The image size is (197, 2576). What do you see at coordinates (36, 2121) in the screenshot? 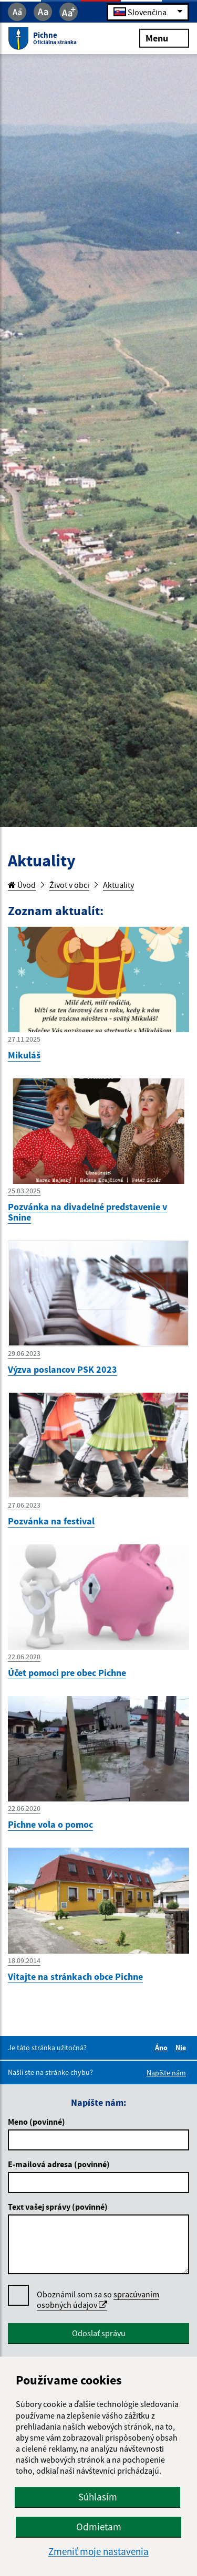
I see `Meno (povinné)` at bounding box center [36, 2121].